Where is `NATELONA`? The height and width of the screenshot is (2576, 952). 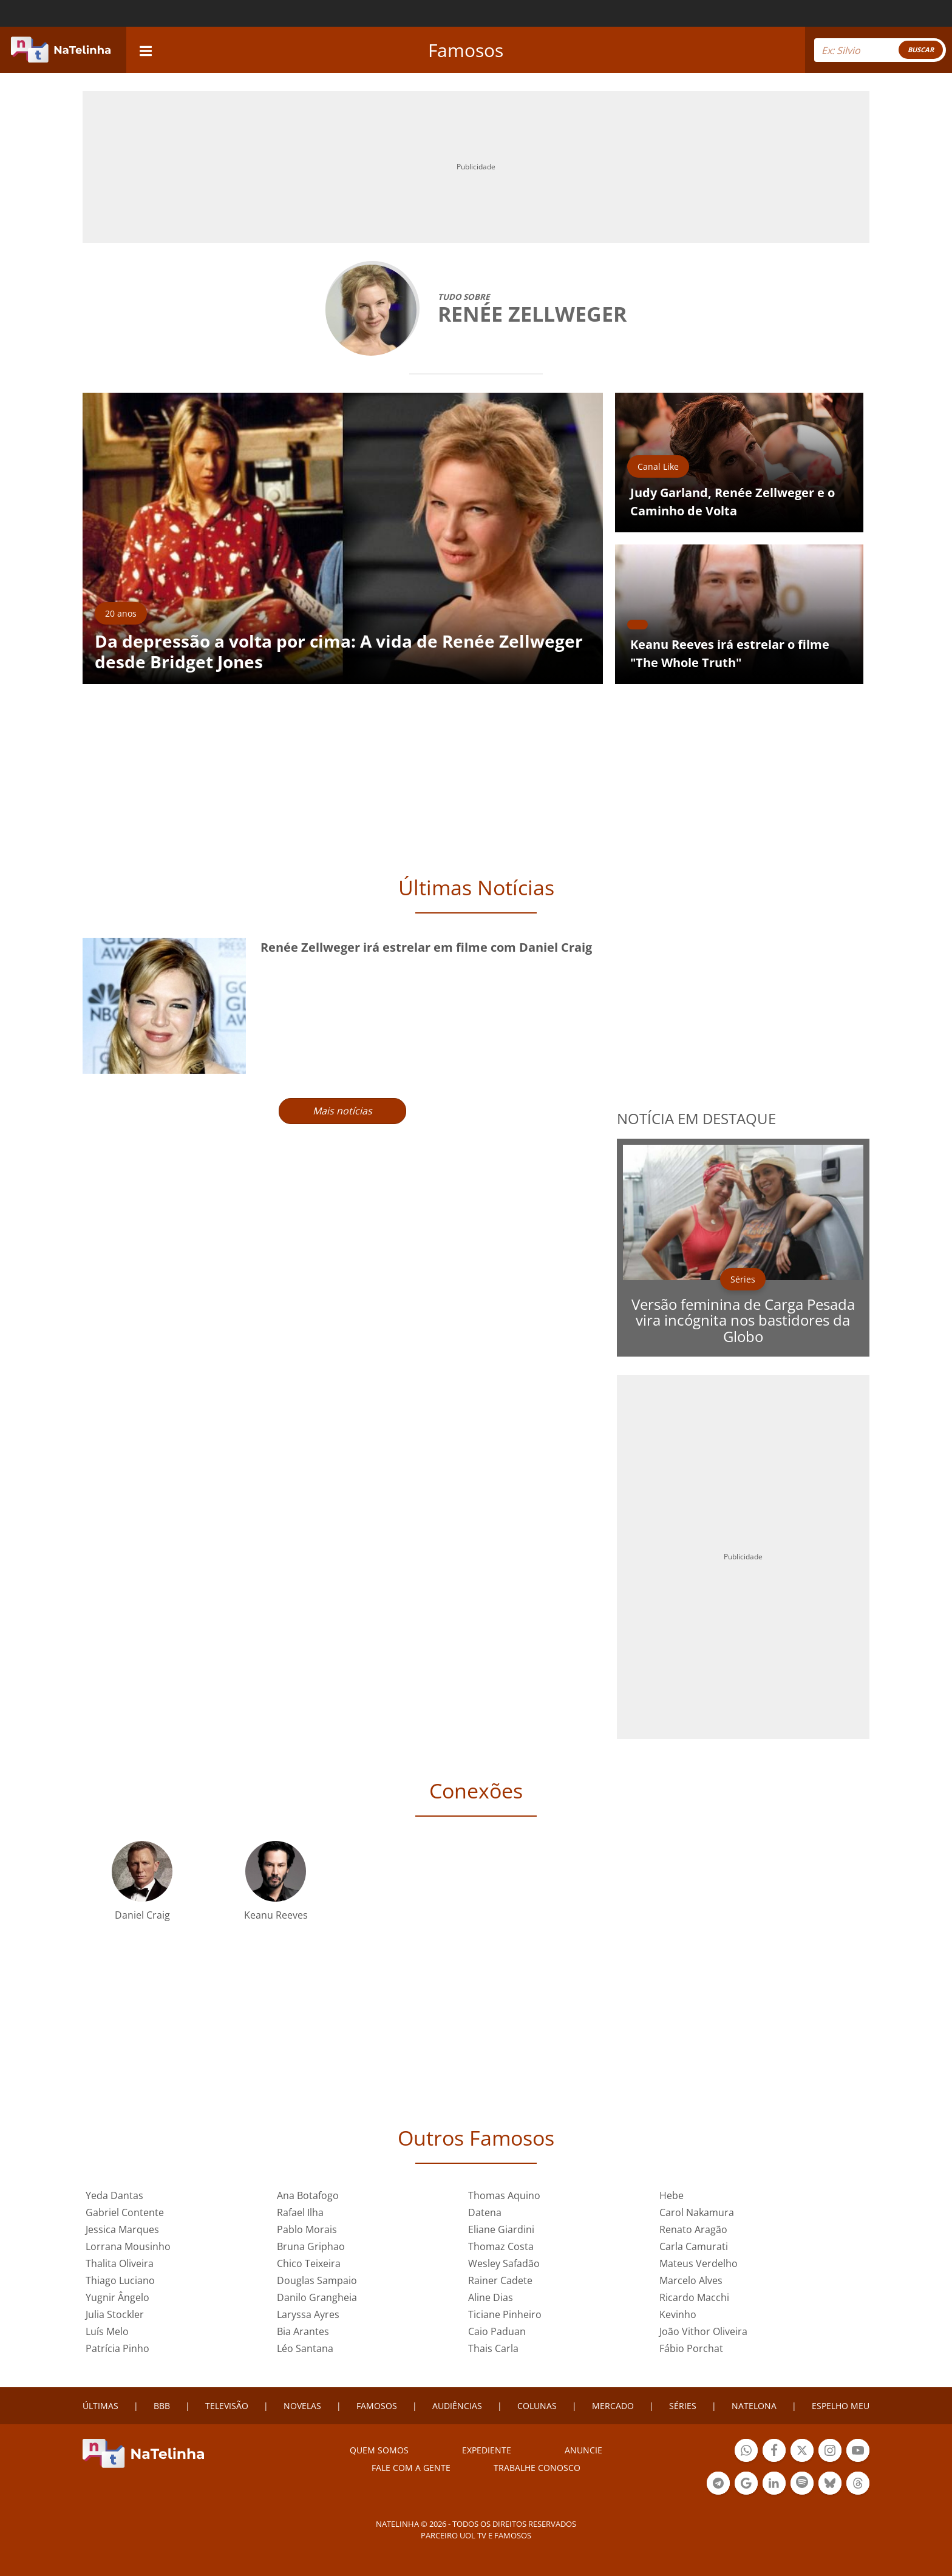
NATELONA is located at coordinates (754, 2406).